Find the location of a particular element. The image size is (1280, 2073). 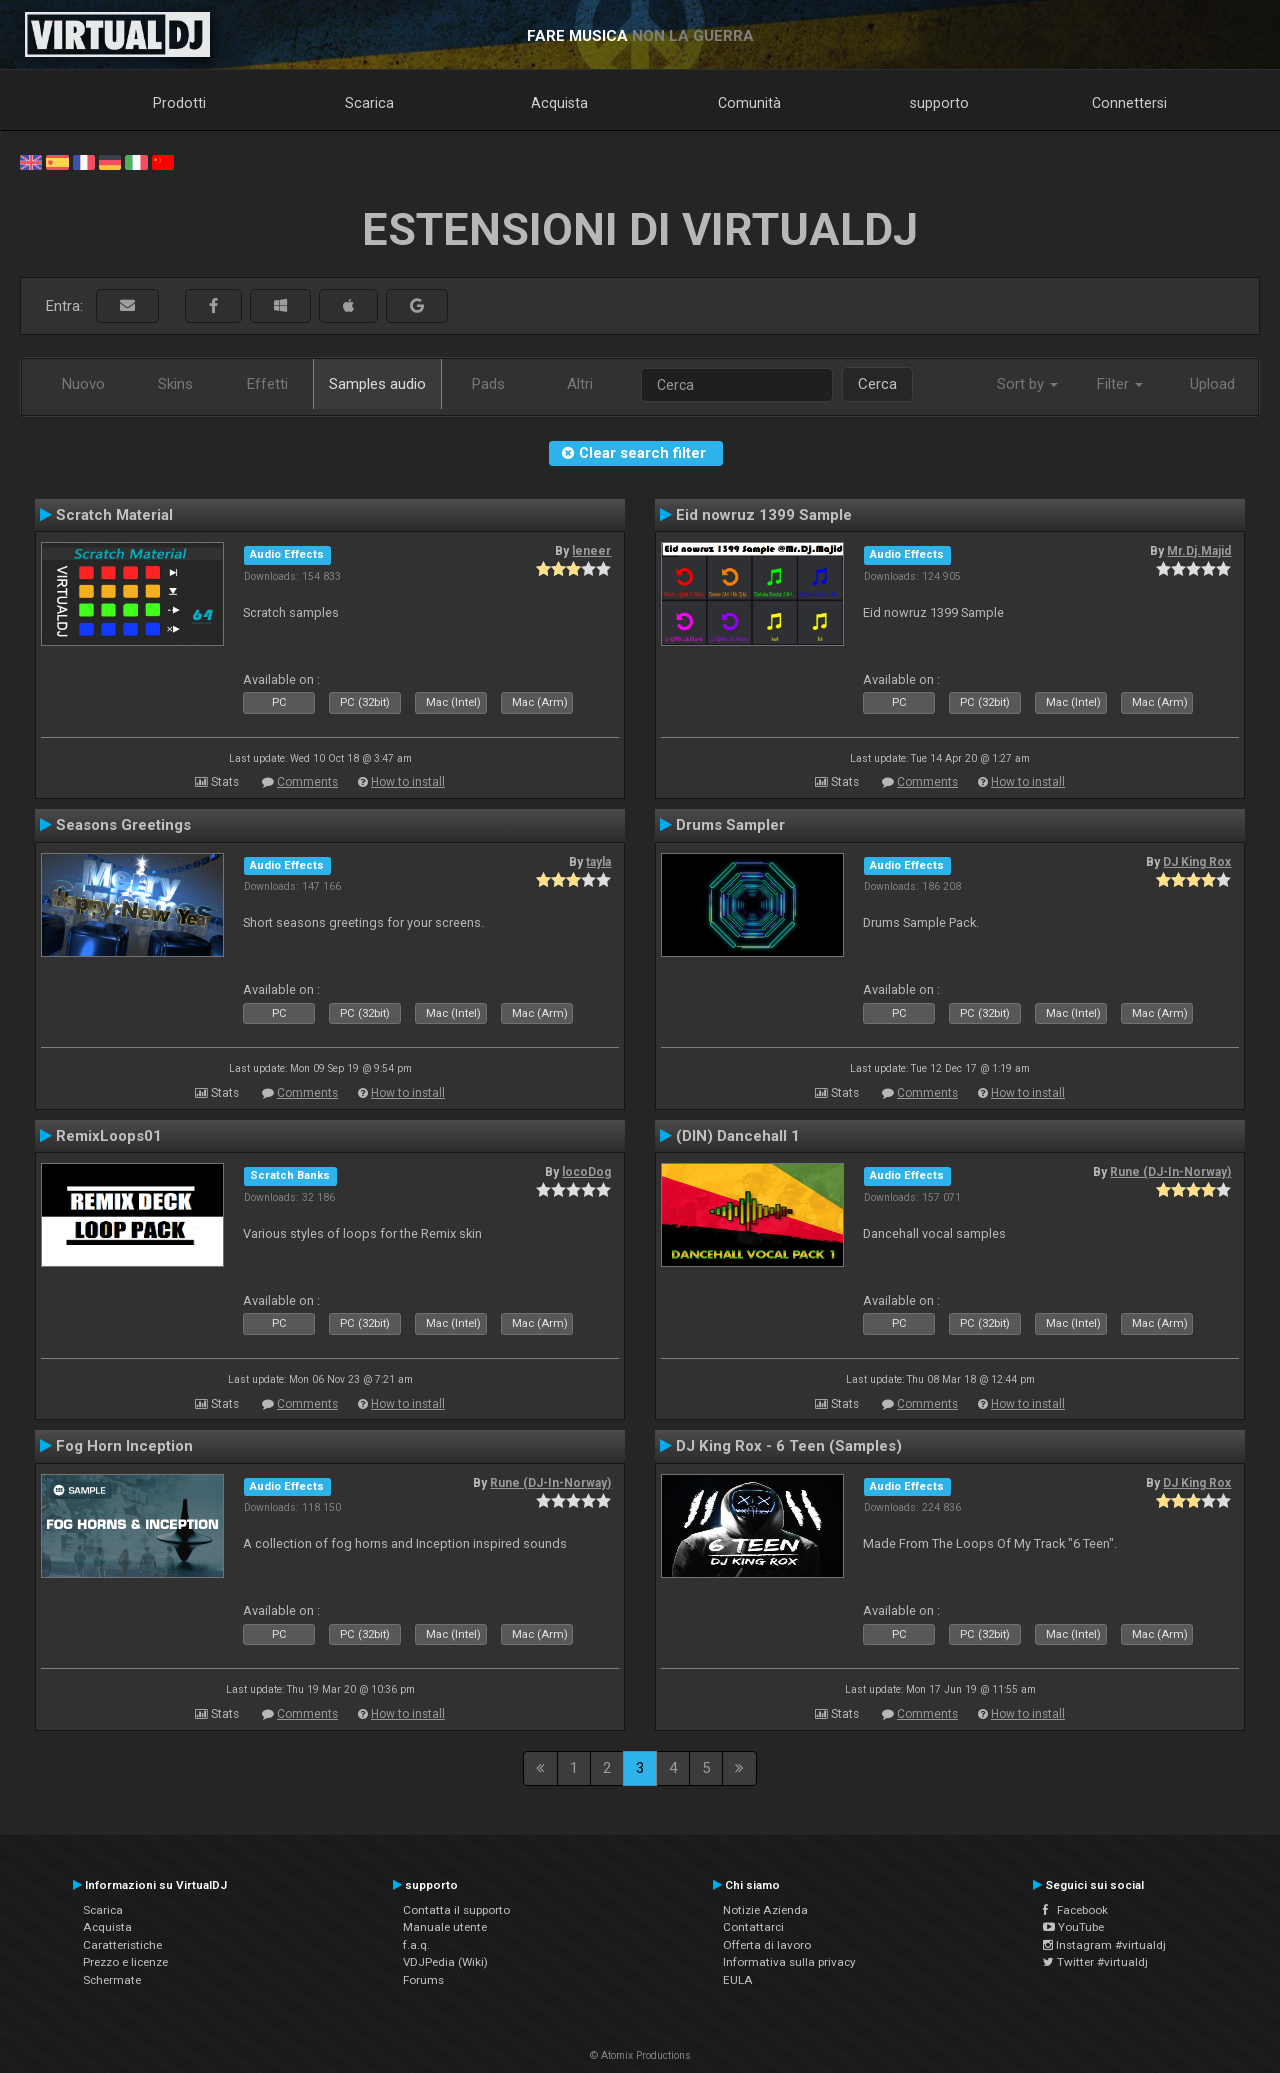

How to install is located at coordinates (408, 782).